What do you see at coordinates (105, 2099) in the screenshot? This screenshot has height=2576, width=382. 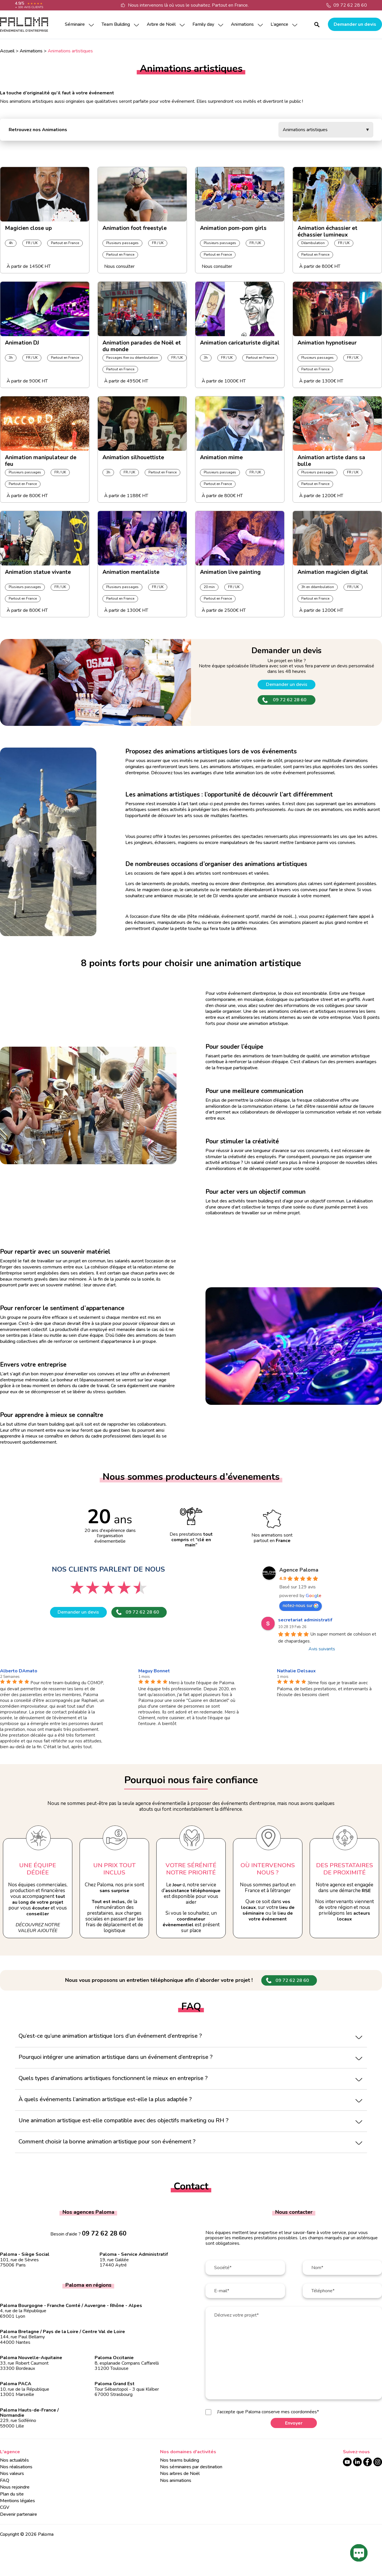 I see `À quels événements l’animation artistique est-elle la plus adaptée ?` at bounding box center [105, 2099].